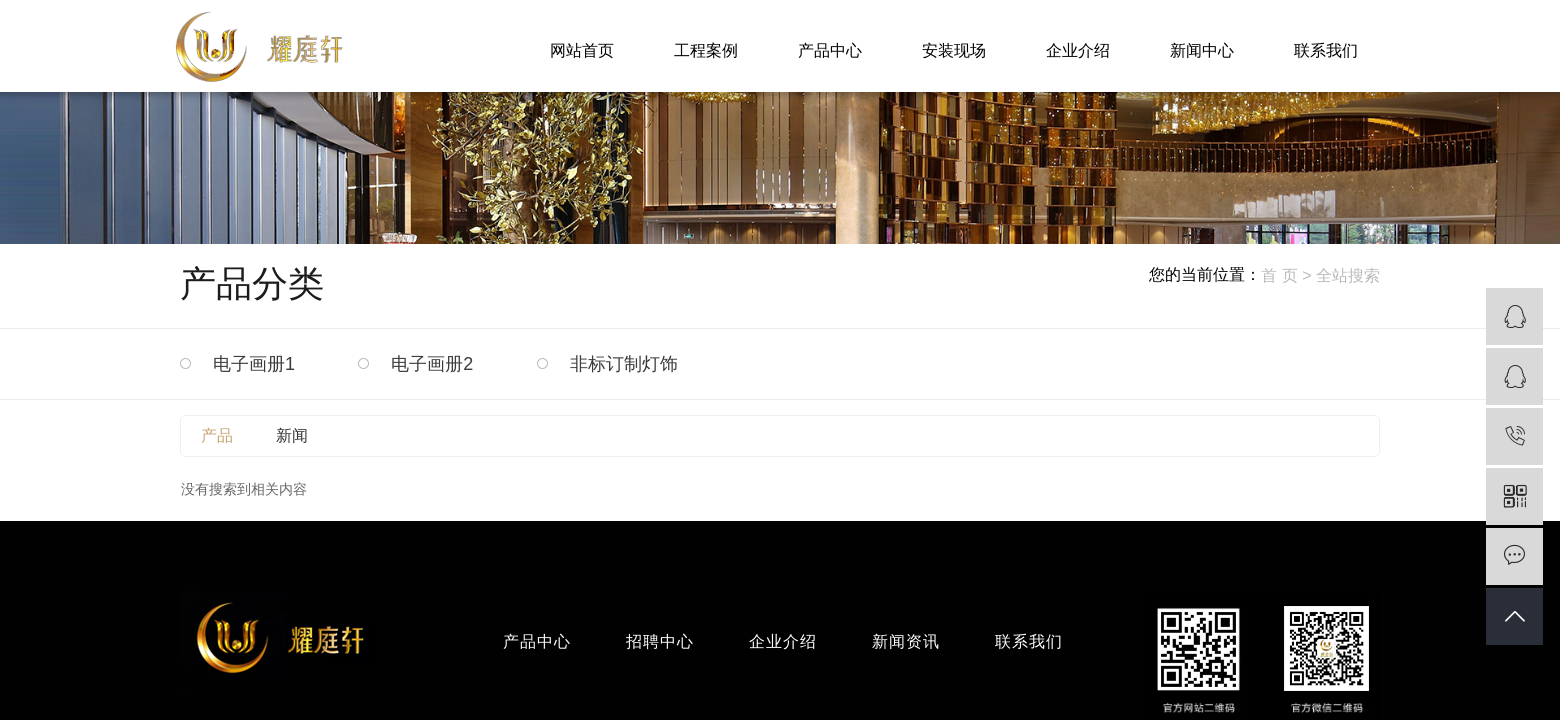 Image resolution: width=1560 pixels, height=720 pixels. What do you see at coordinates (1078, 50) in the screenshot?
I see `企业介绍` at bounding box center [1078, 50].